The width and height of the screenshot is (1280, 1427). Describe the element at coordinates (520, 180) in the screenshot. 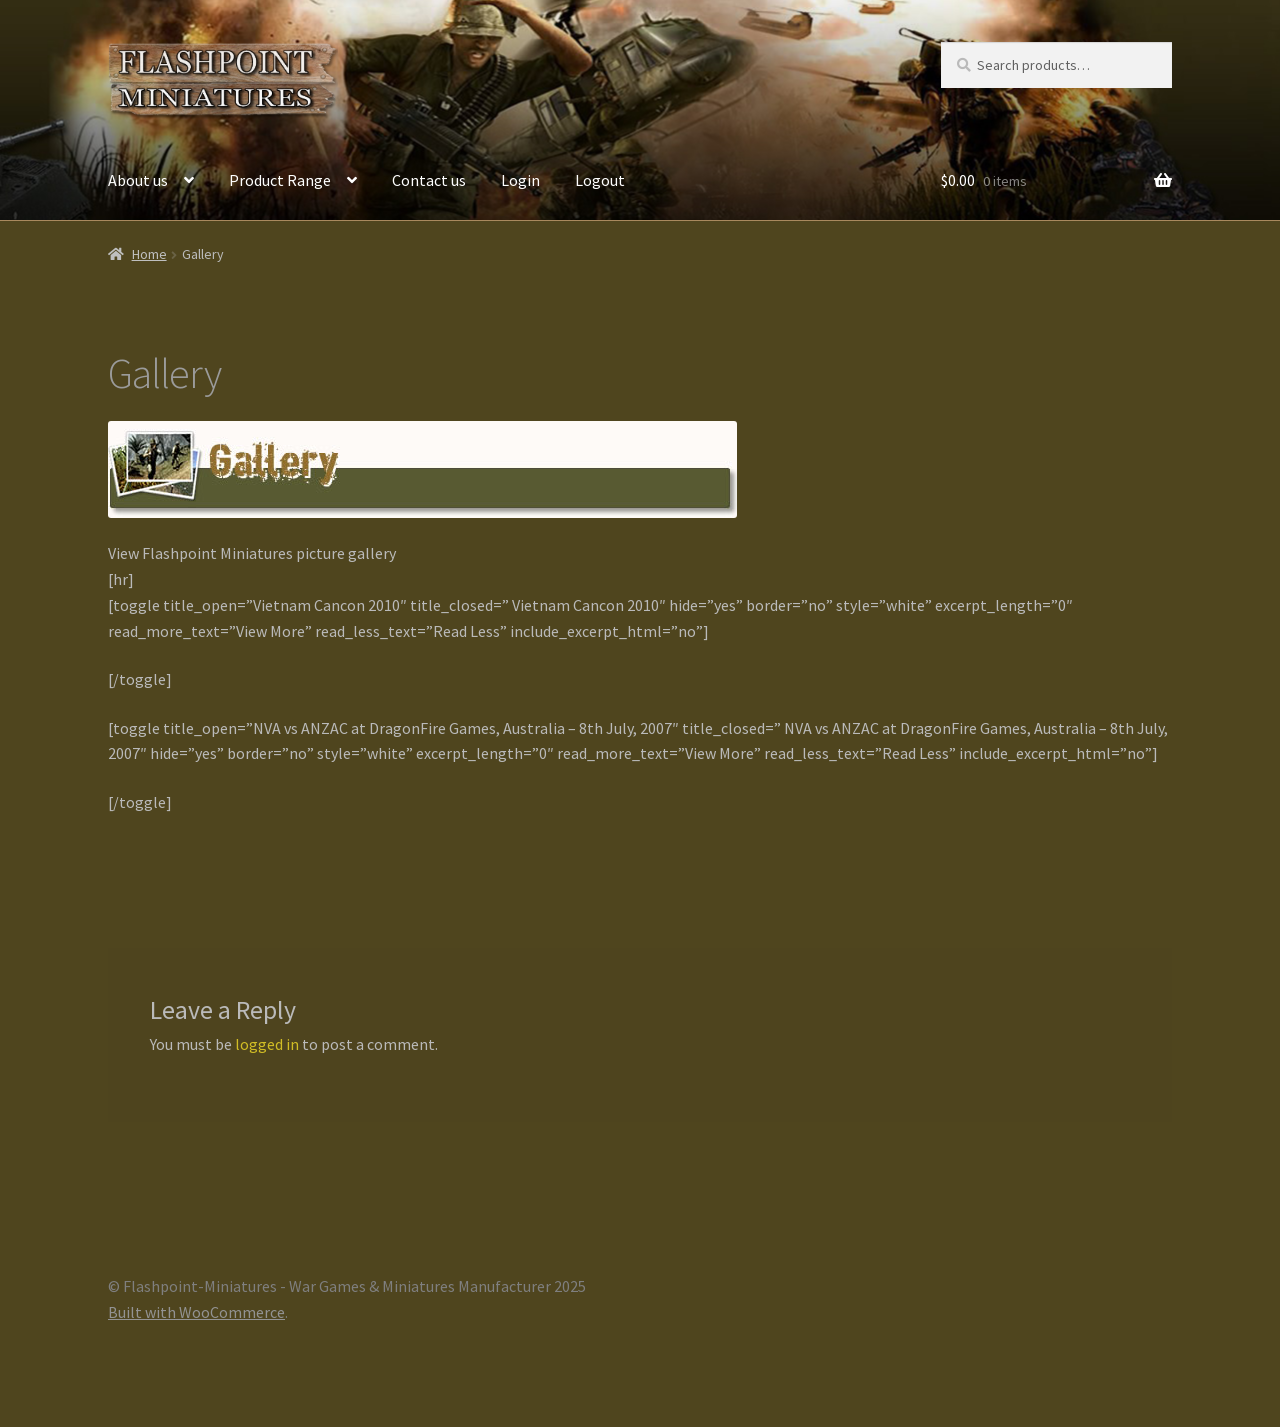

I see `Login` at that location.